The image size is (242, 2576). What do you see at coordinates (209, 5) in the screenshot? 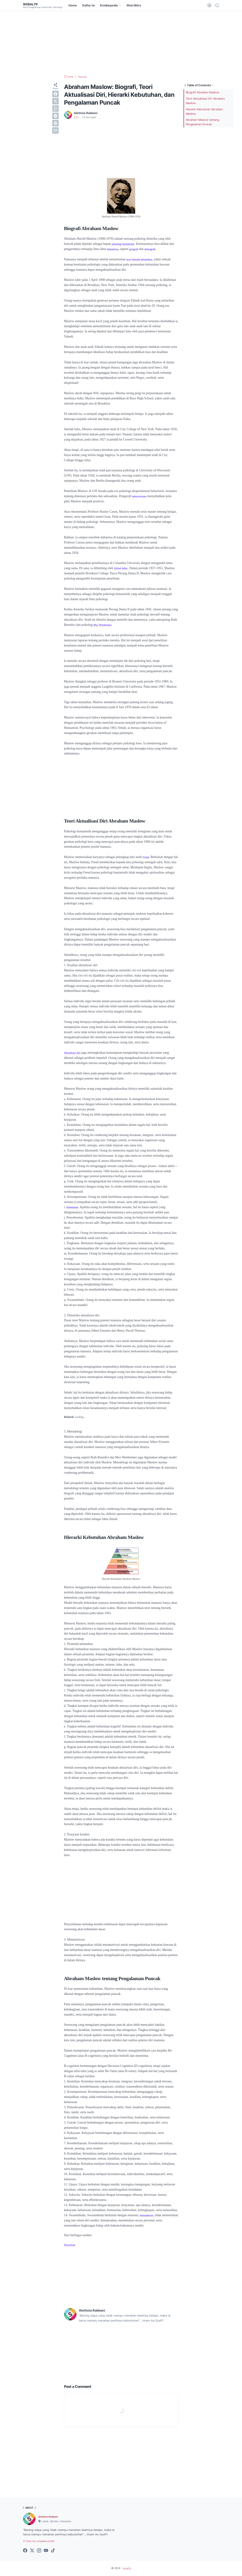
I see `[Dark Mode Button]` at bounding box center [209, 5].